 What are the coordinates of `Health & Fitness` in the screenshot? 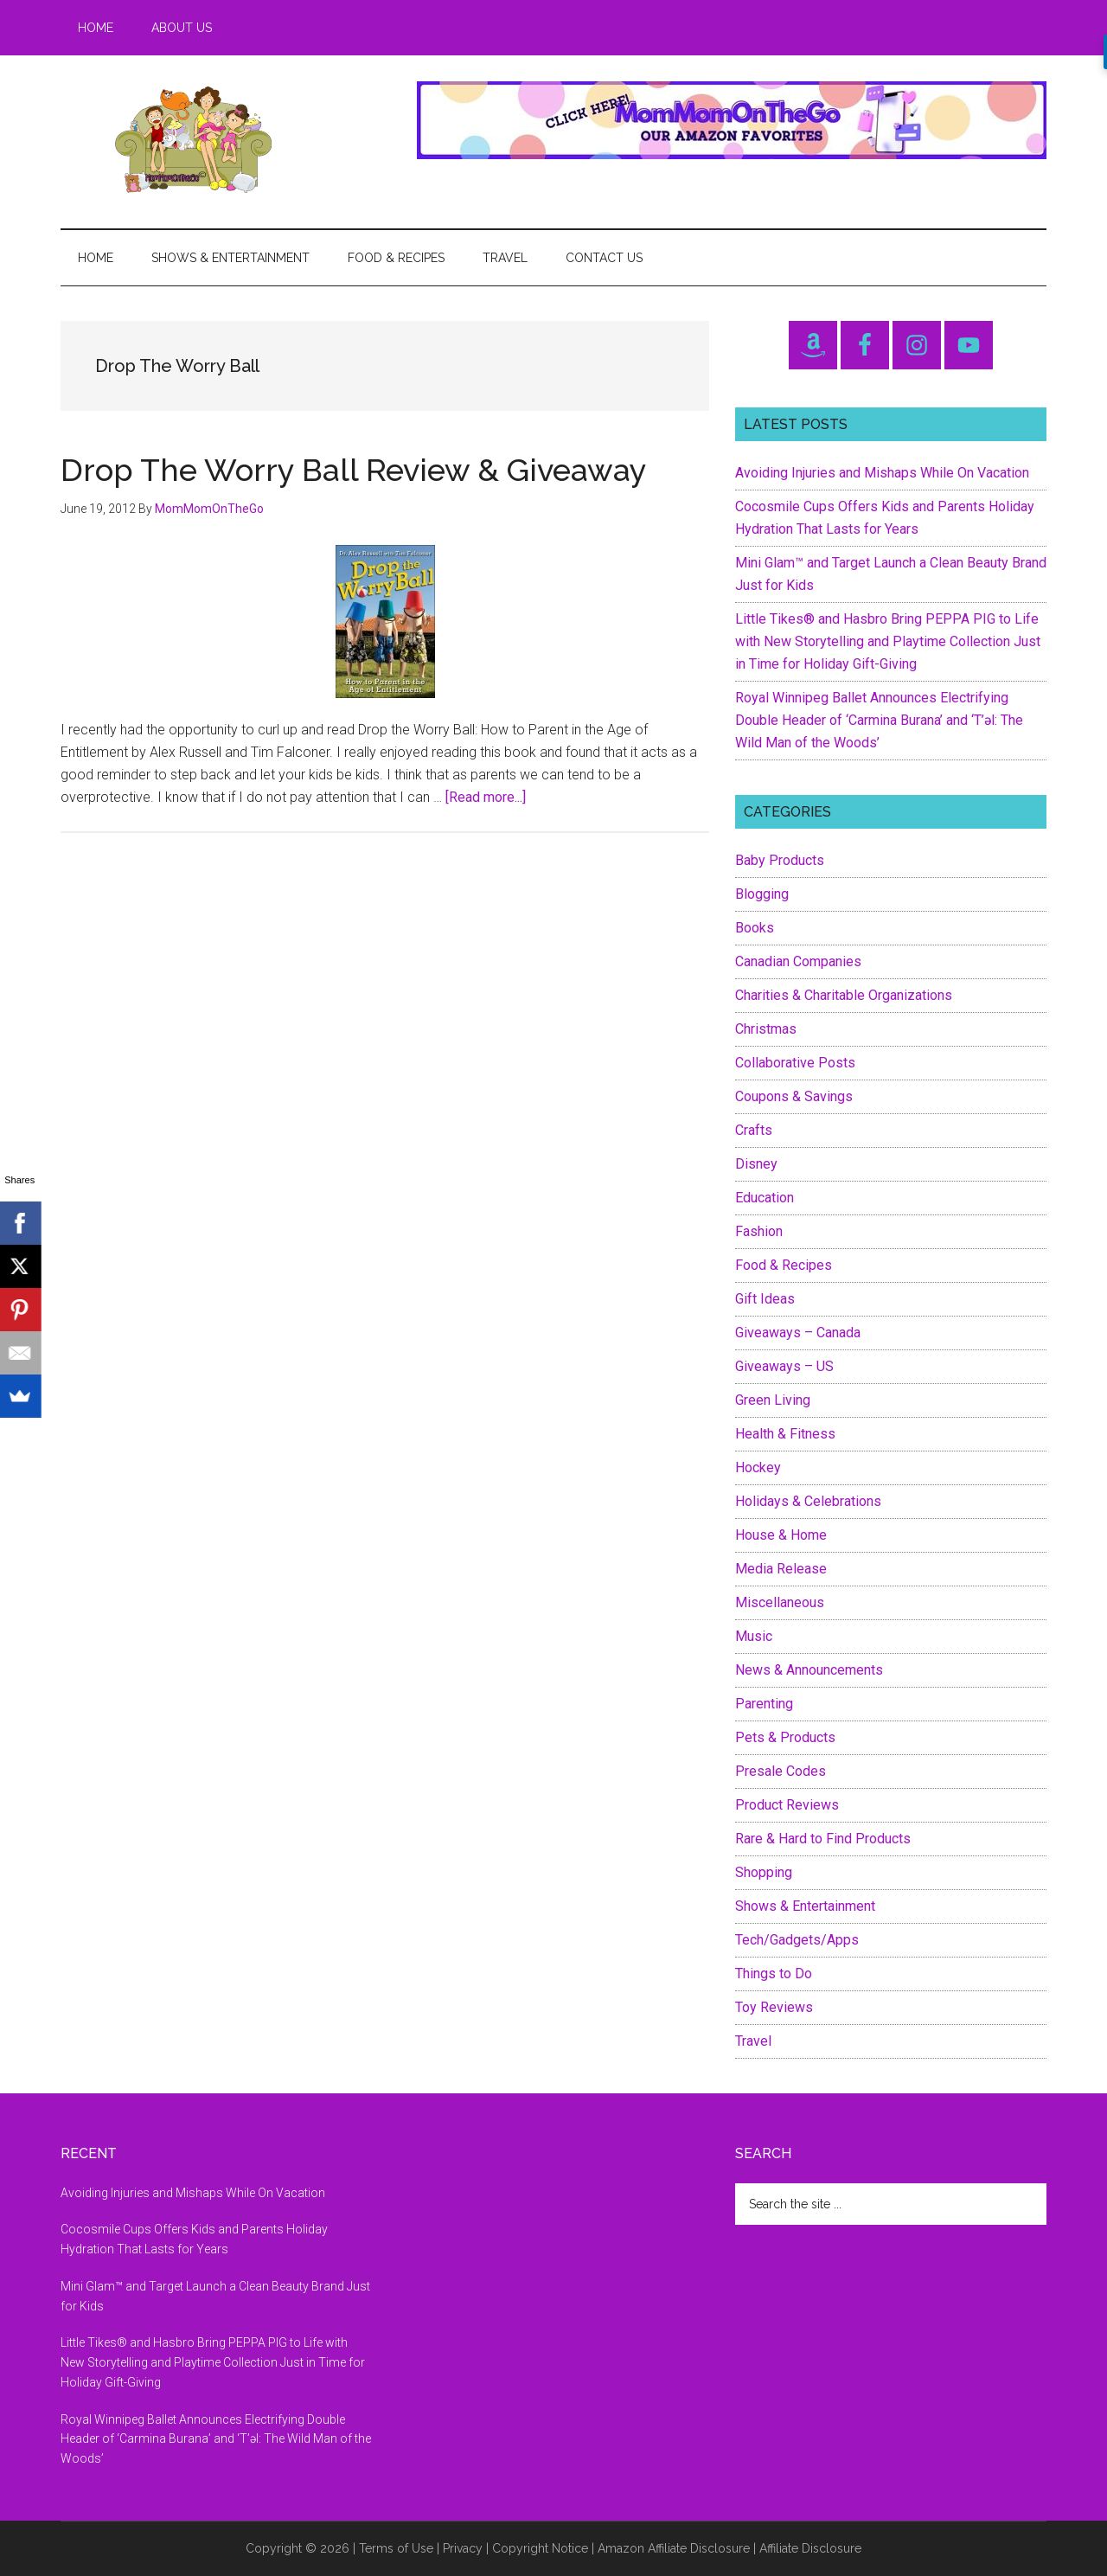 It's located at (785, 1434).